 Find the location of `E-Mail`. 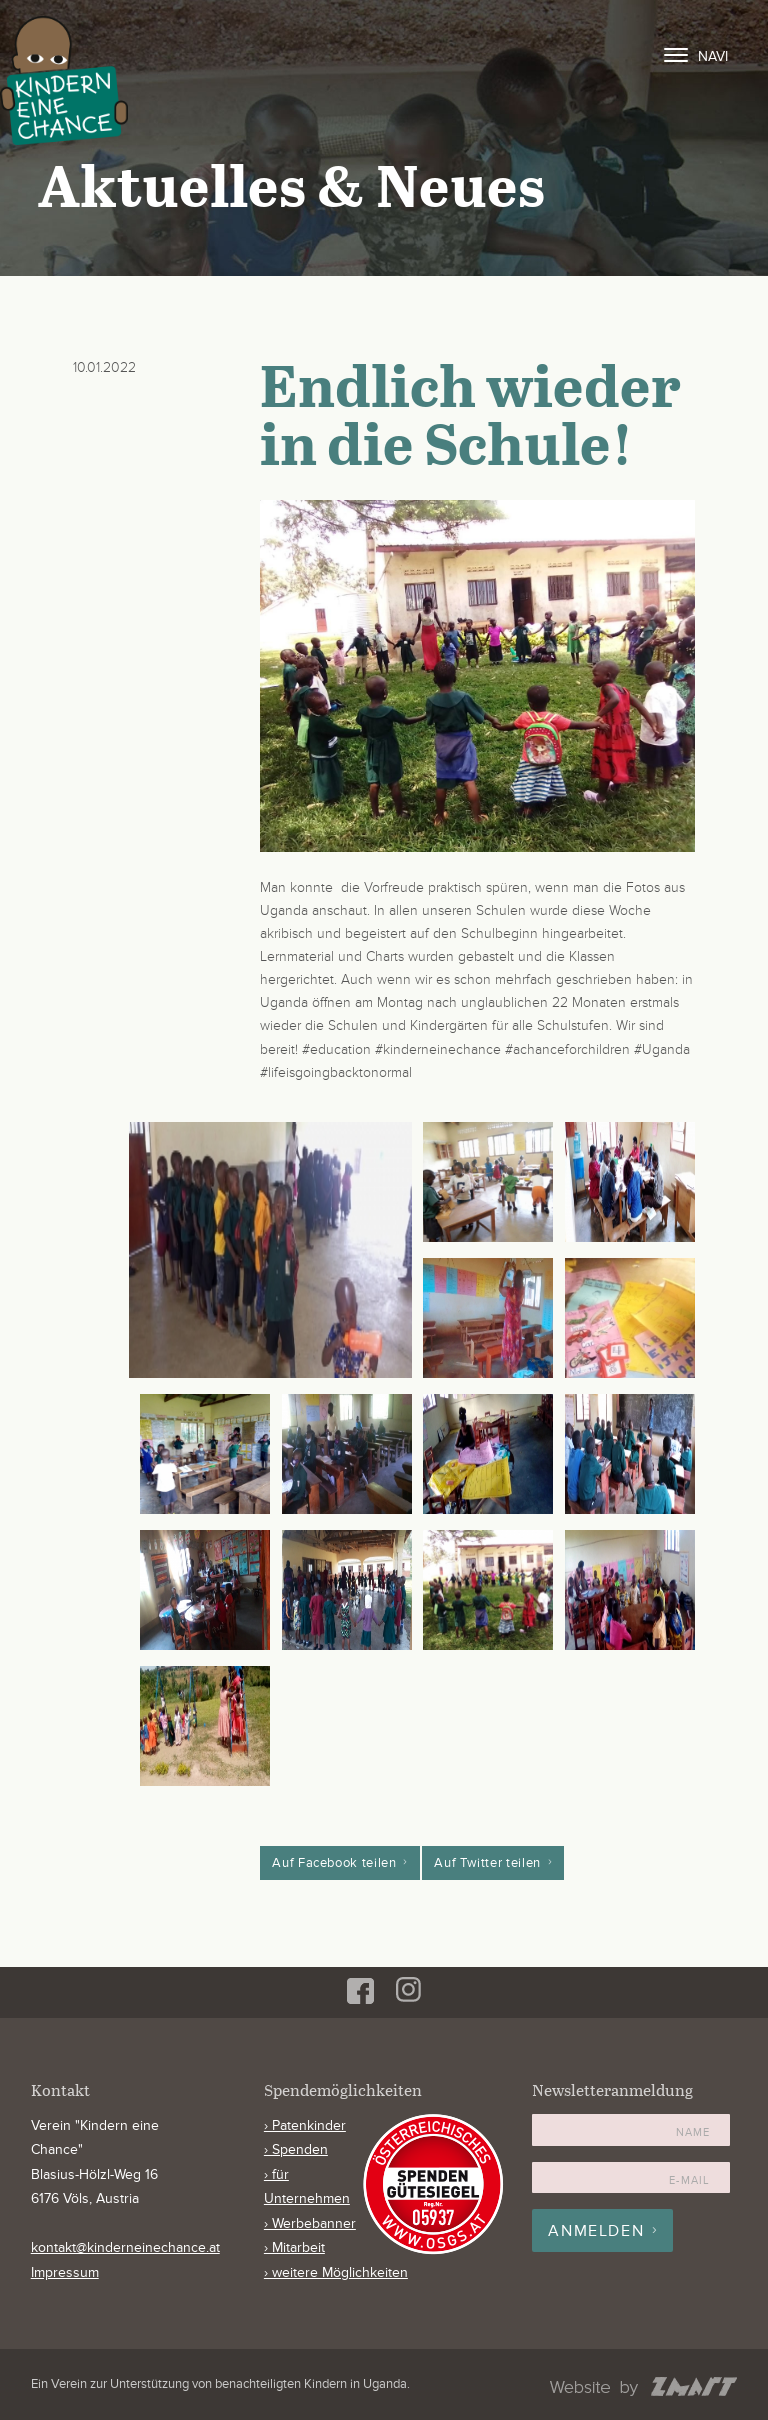

E-Mail is located at coordinates (689, 2180).